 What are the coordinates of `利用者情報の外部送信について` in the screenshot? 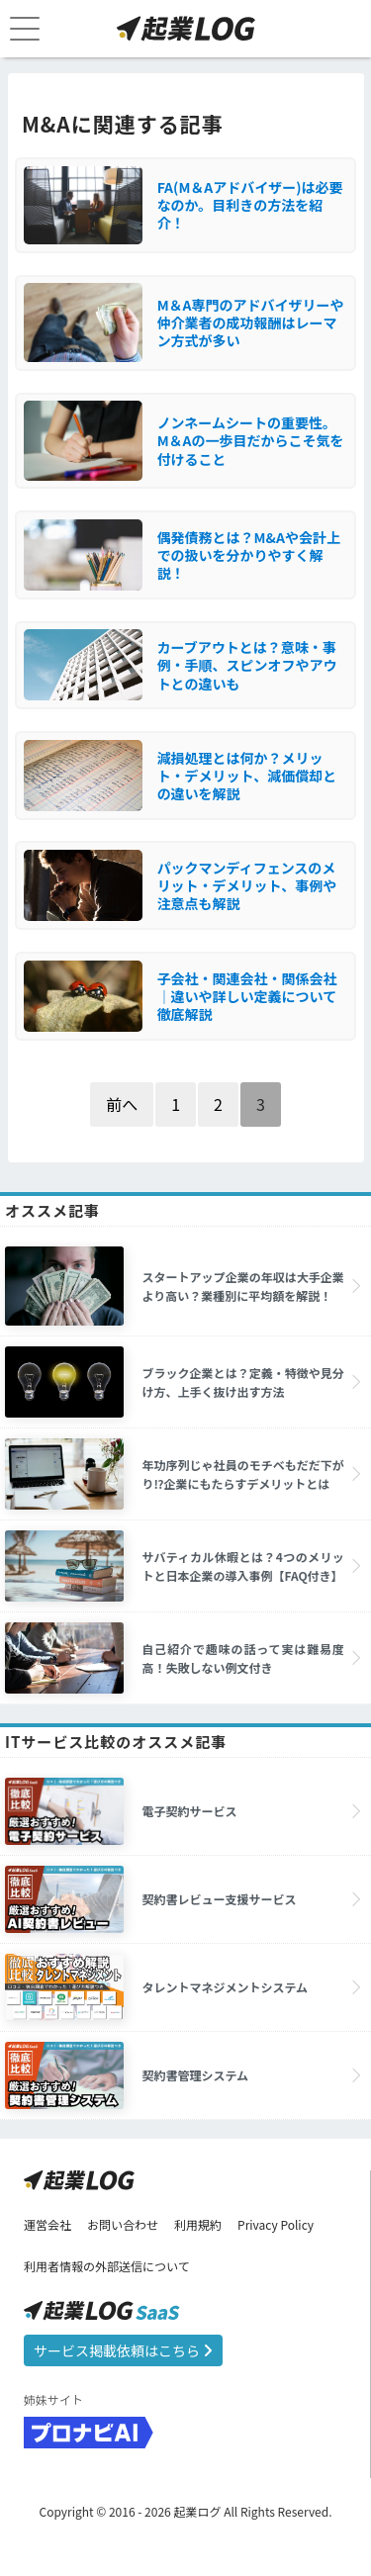 It's located at (107, 2265).